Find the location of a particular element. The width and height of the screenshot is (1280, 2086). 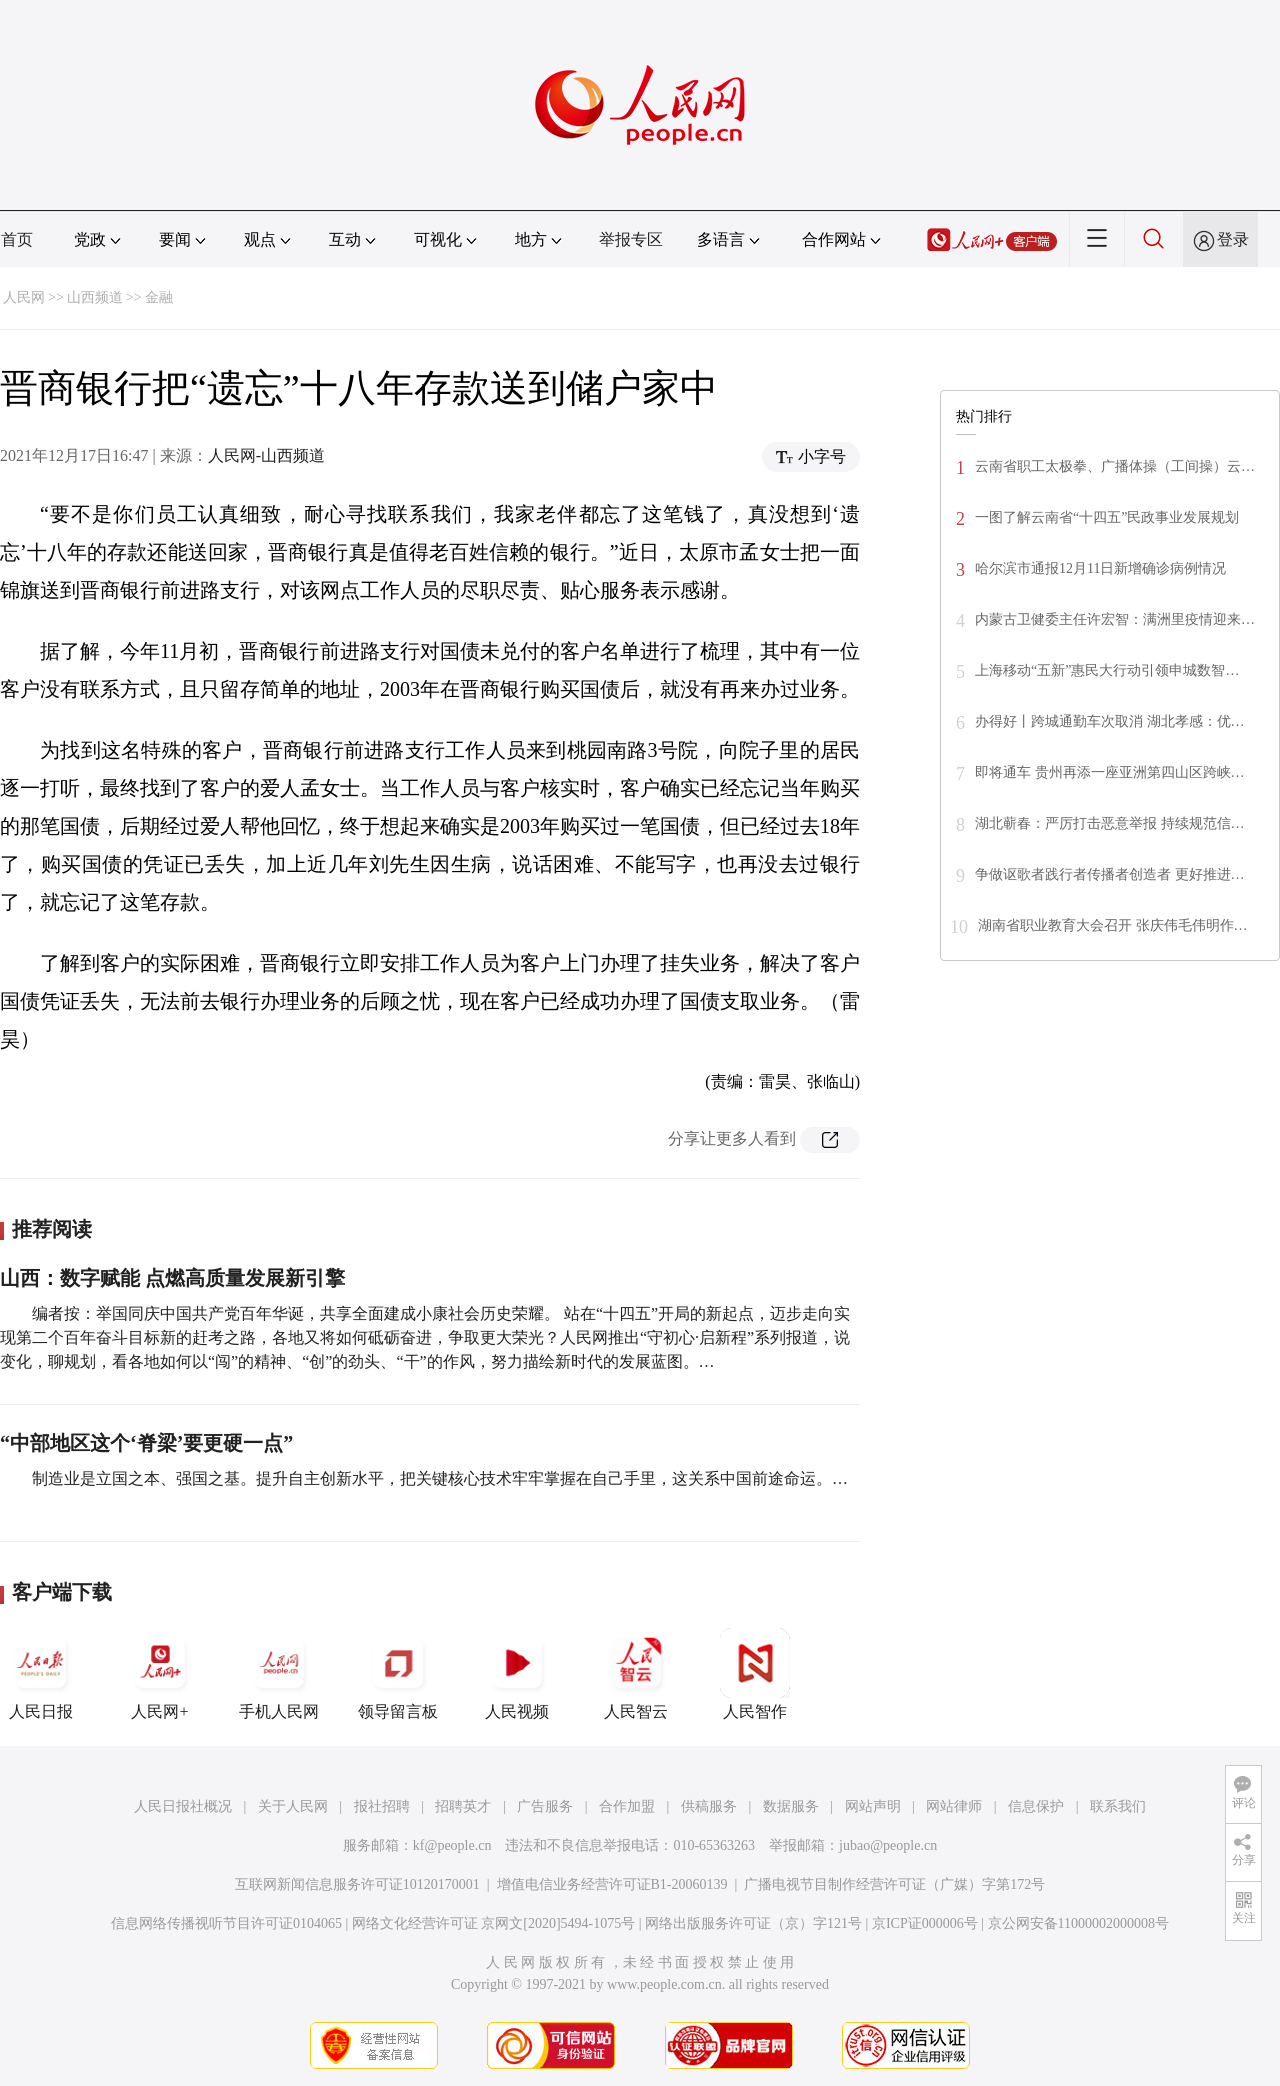

信息保护 is located at coordinates (1036, 1806).